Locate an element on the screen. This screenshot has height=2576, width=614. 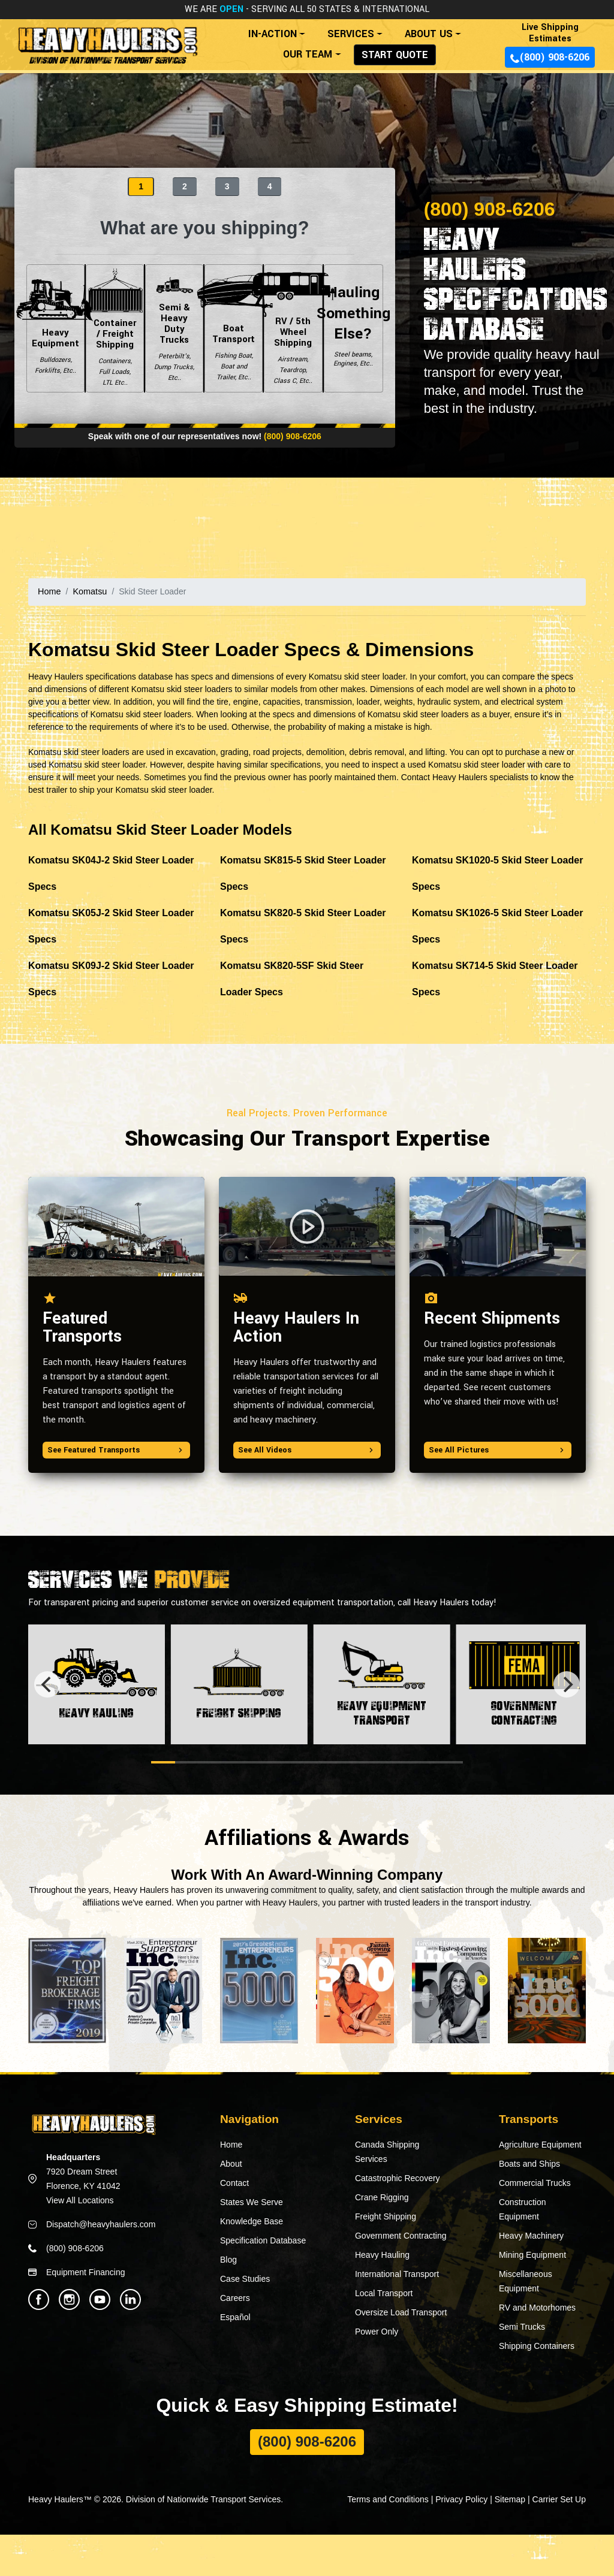
Shipping Containers is located at coordinates (536, 2346).